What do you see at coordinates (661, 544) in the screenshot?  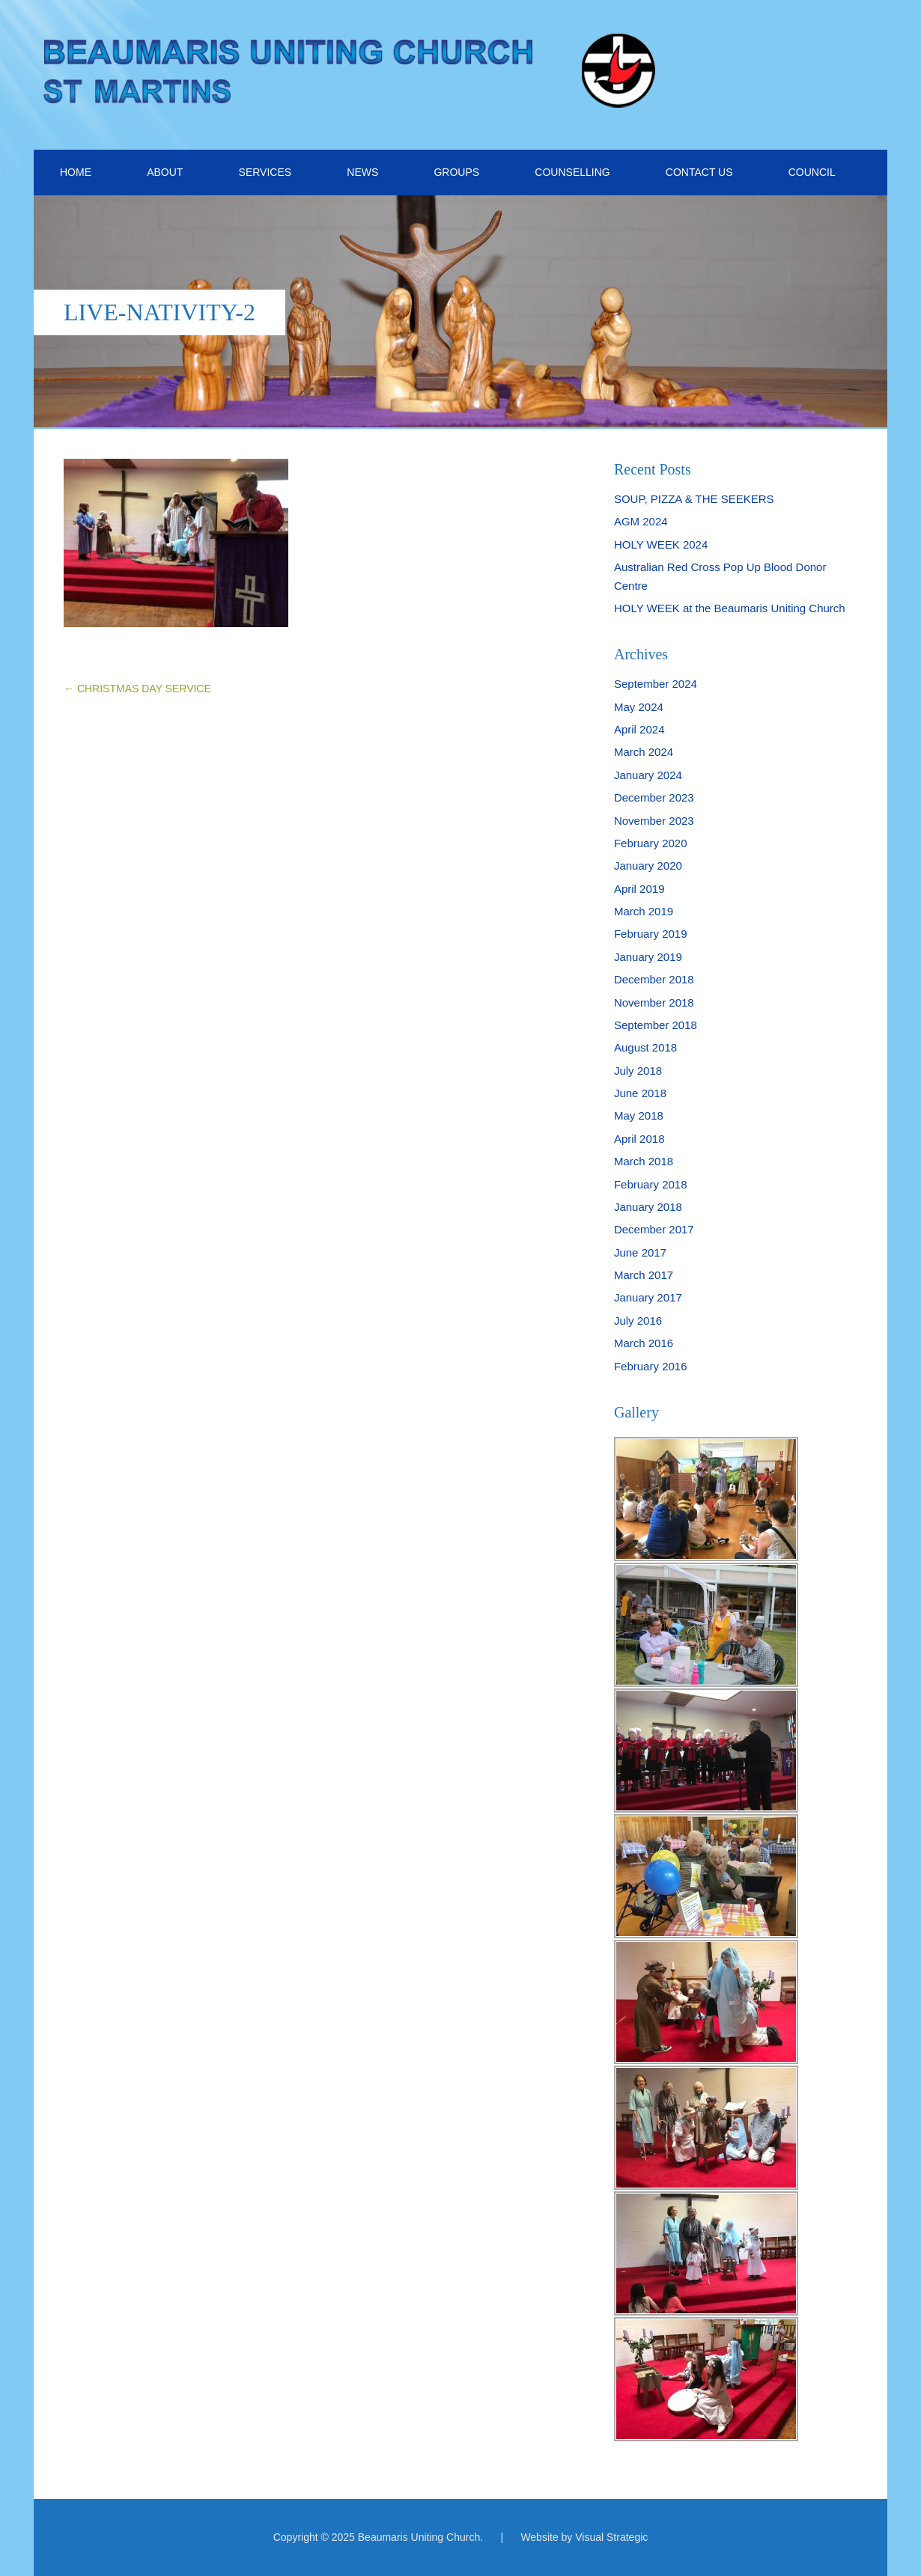 I see `HOLY WEEK 2024` at bounding box center [661, 544].